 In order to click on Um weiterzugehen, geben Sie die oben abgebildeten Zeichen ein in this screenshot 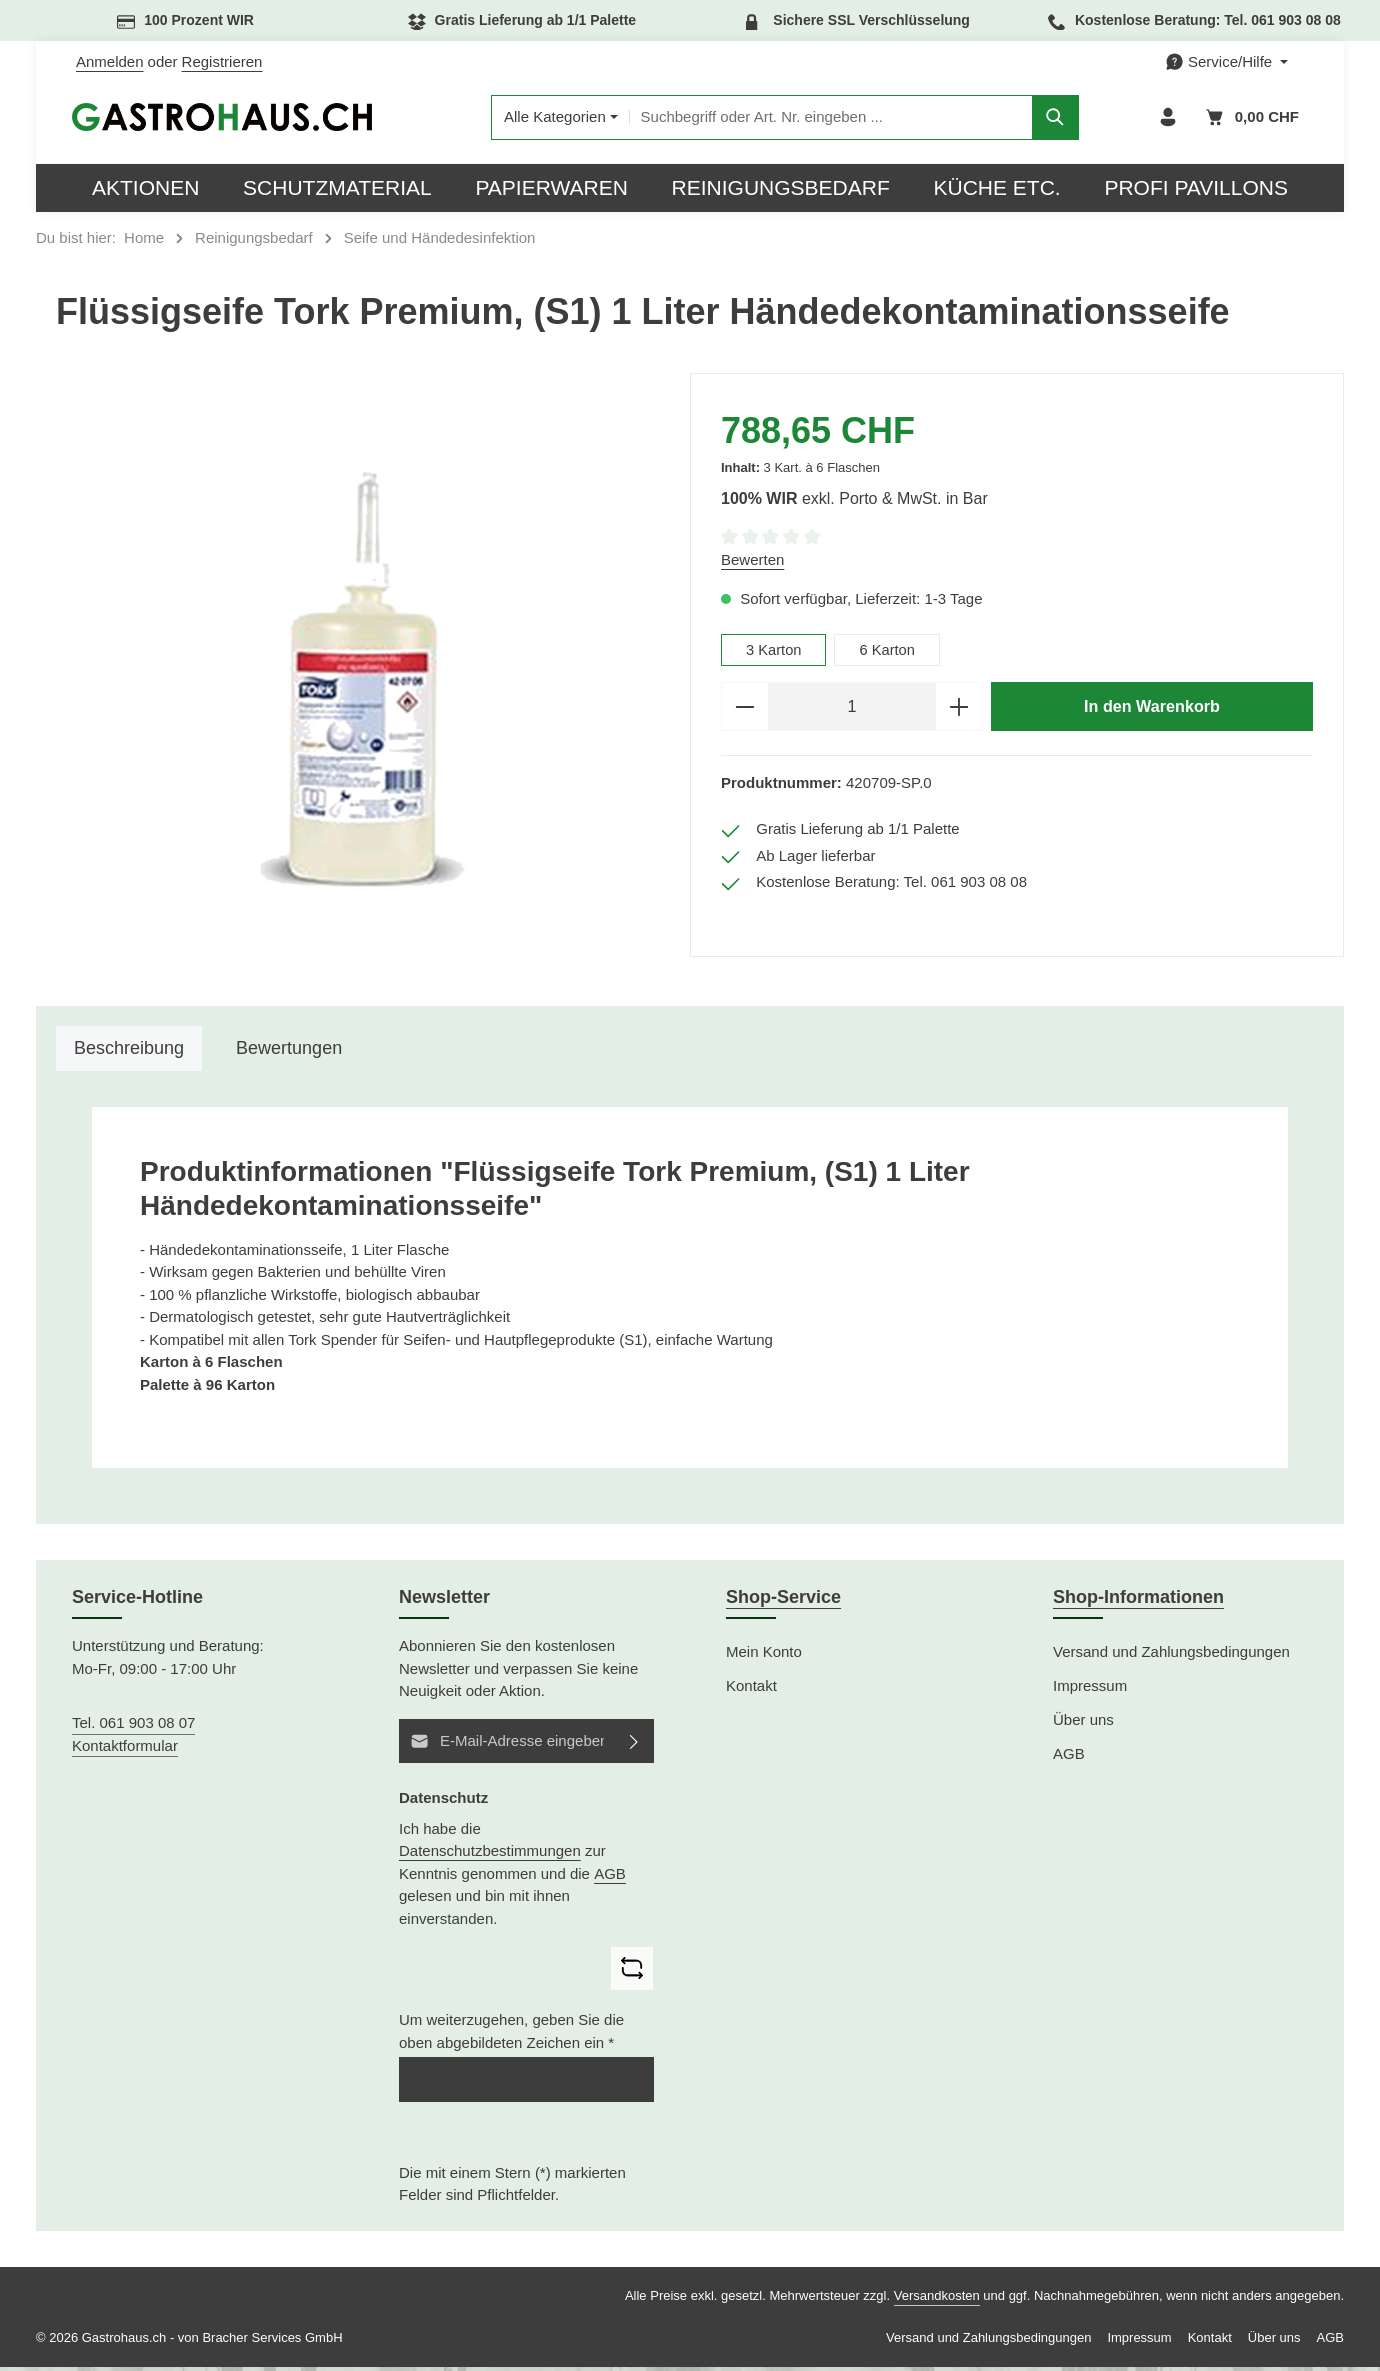, I will do `click(511, 2035)`.